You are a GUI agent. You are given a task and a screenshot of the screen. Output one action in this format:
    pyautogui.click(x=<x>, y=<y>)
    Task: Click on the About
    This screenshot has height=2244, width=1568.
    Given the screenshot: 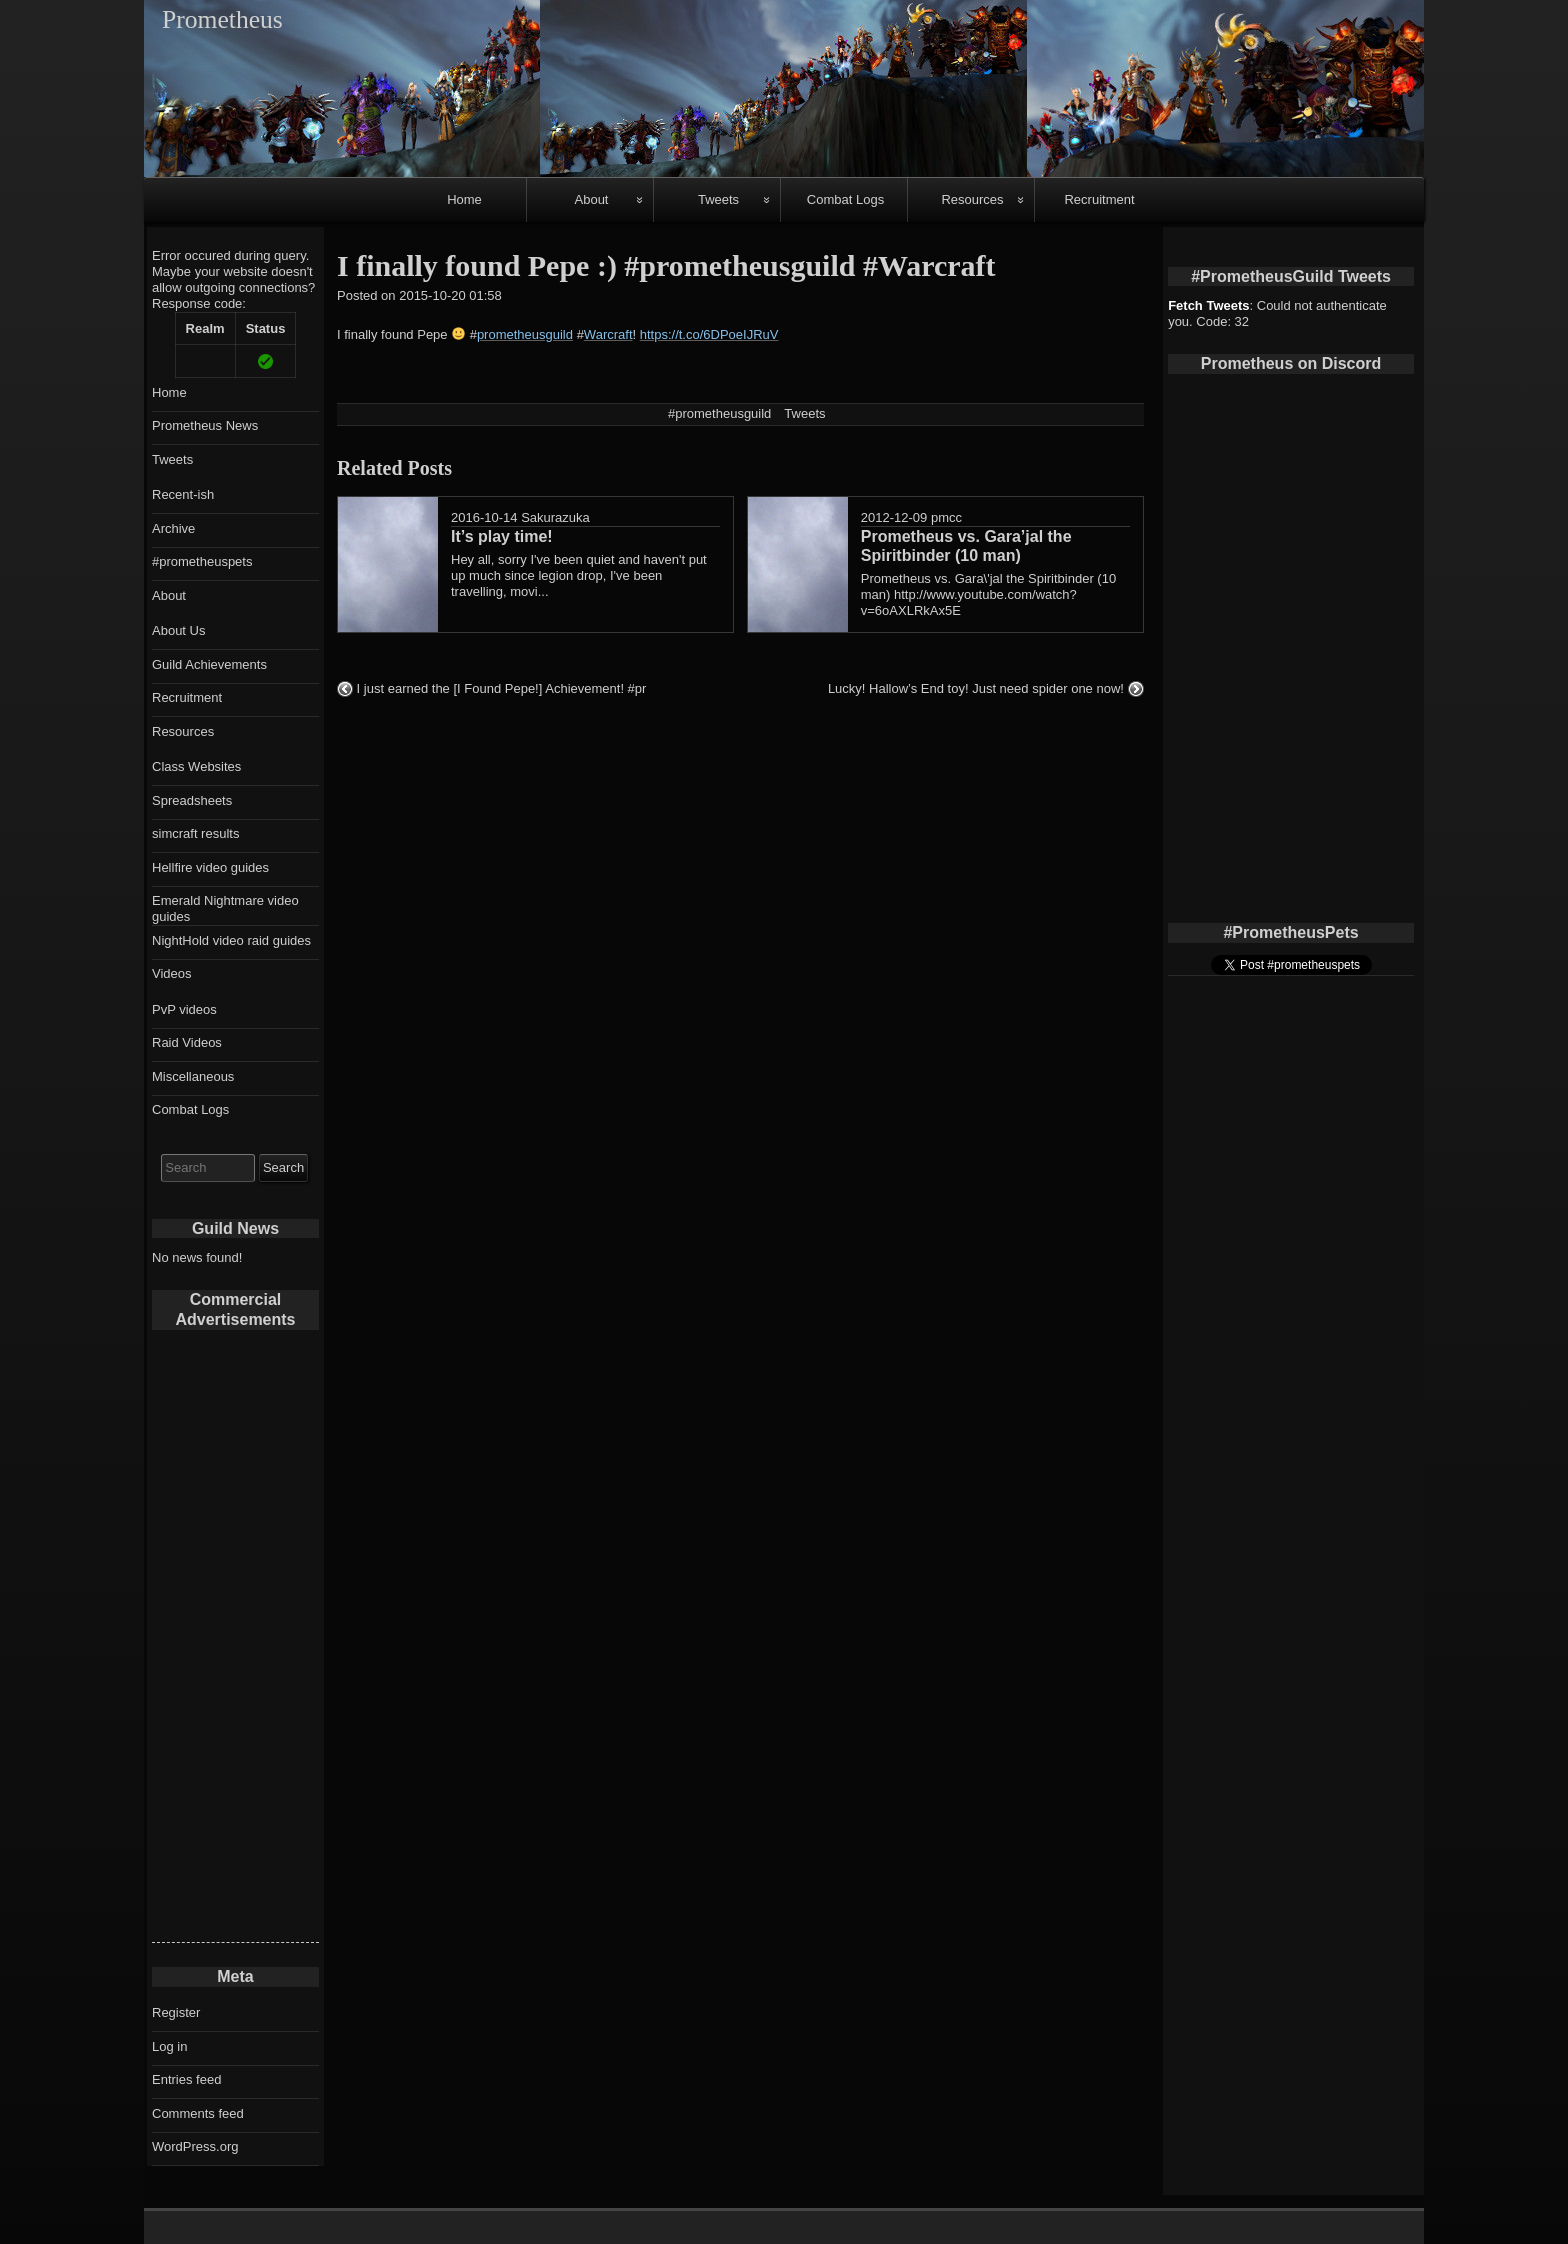 What is the action you would take?
    pyautogui.click(x=592, y=199)
    